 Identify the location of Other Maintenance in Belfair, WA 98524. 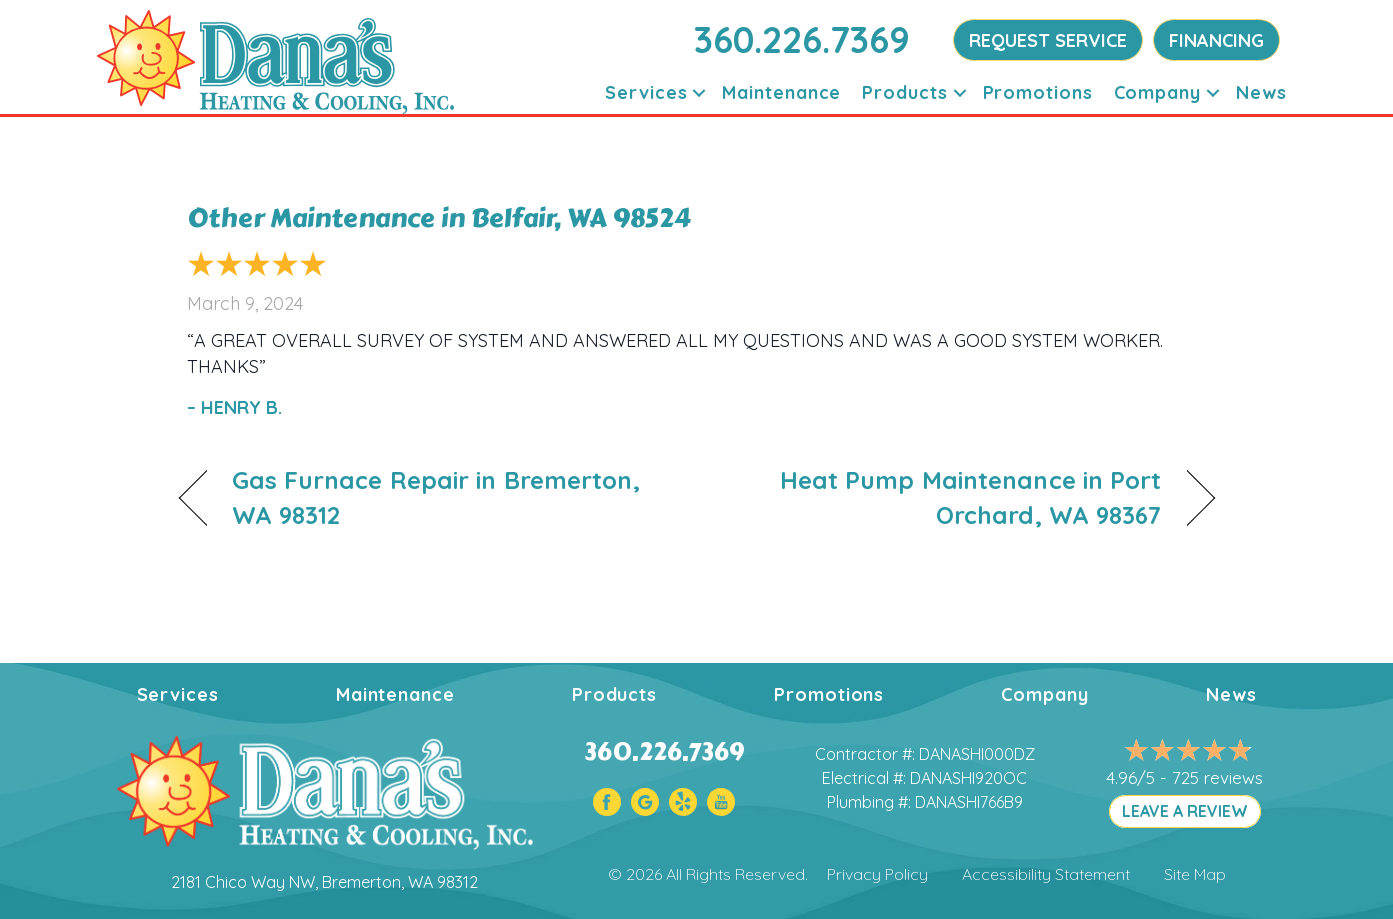
(439, 218).